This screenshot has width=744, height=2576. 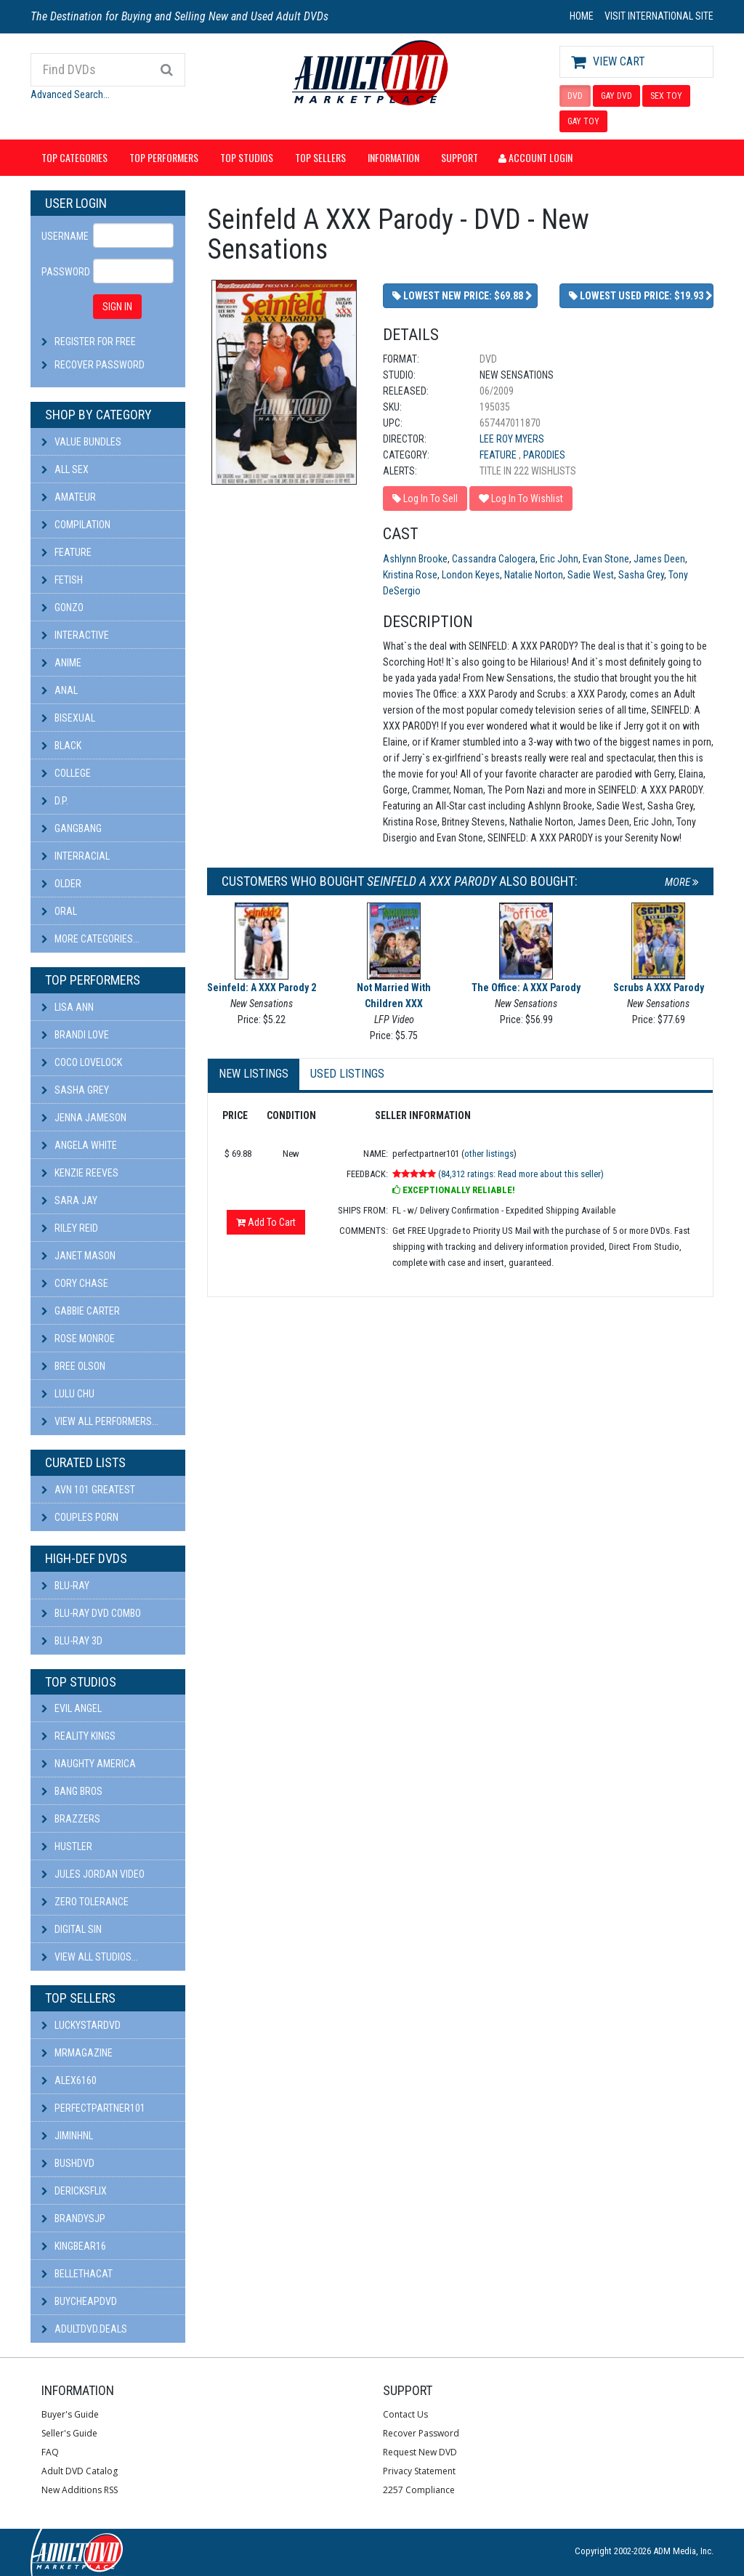 I want to click on DVD, so click(x=575, y=96).